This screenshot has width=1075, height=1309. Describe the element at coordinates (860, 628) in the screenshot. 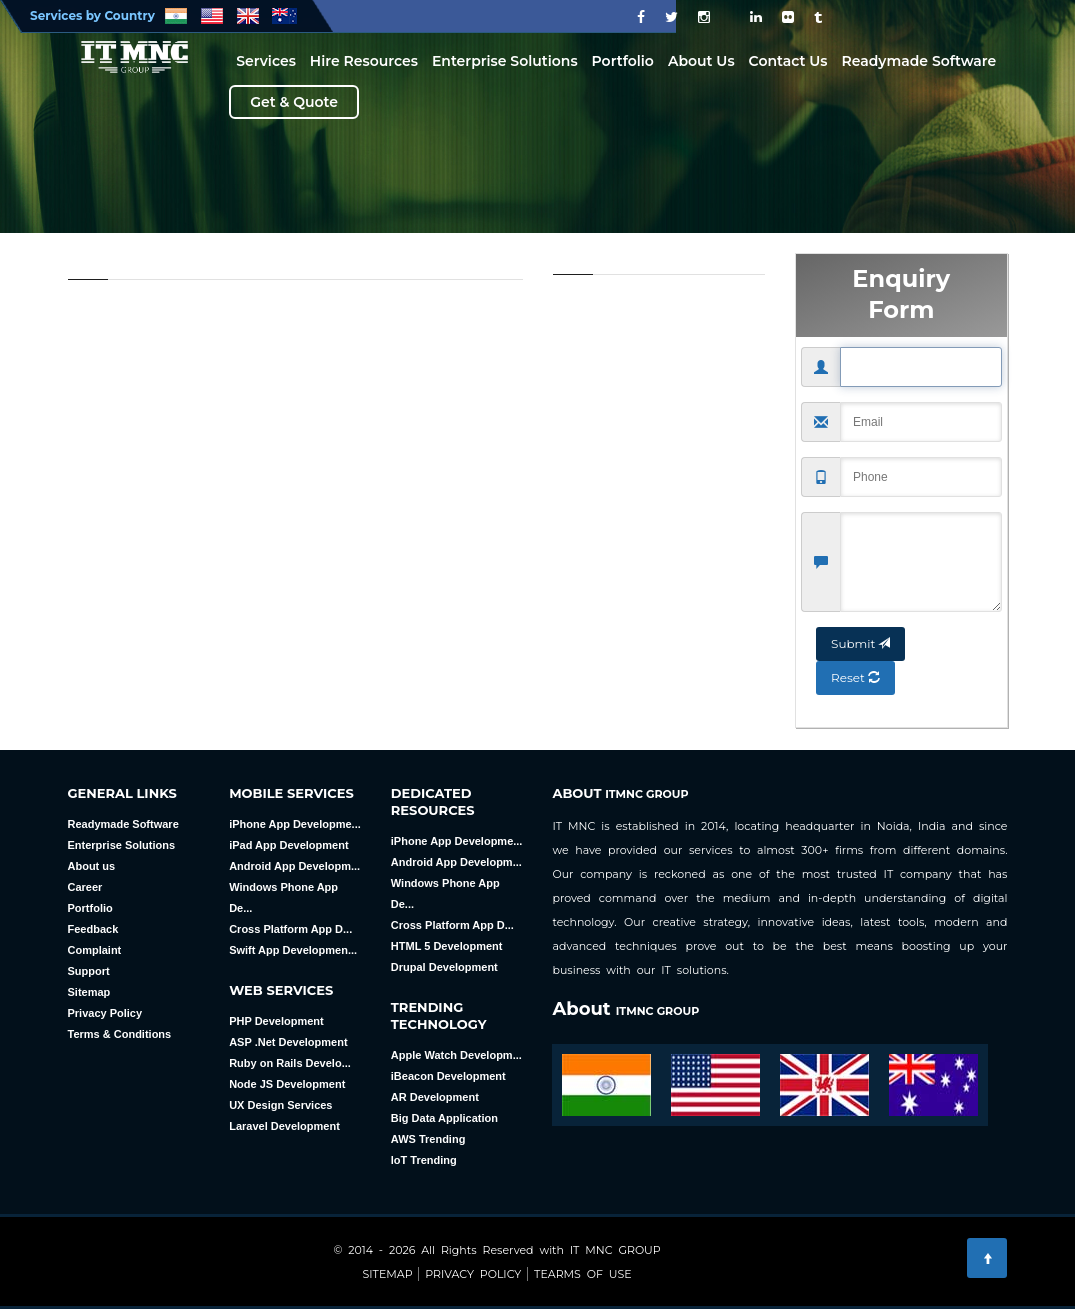

I see `Submit` at that location.